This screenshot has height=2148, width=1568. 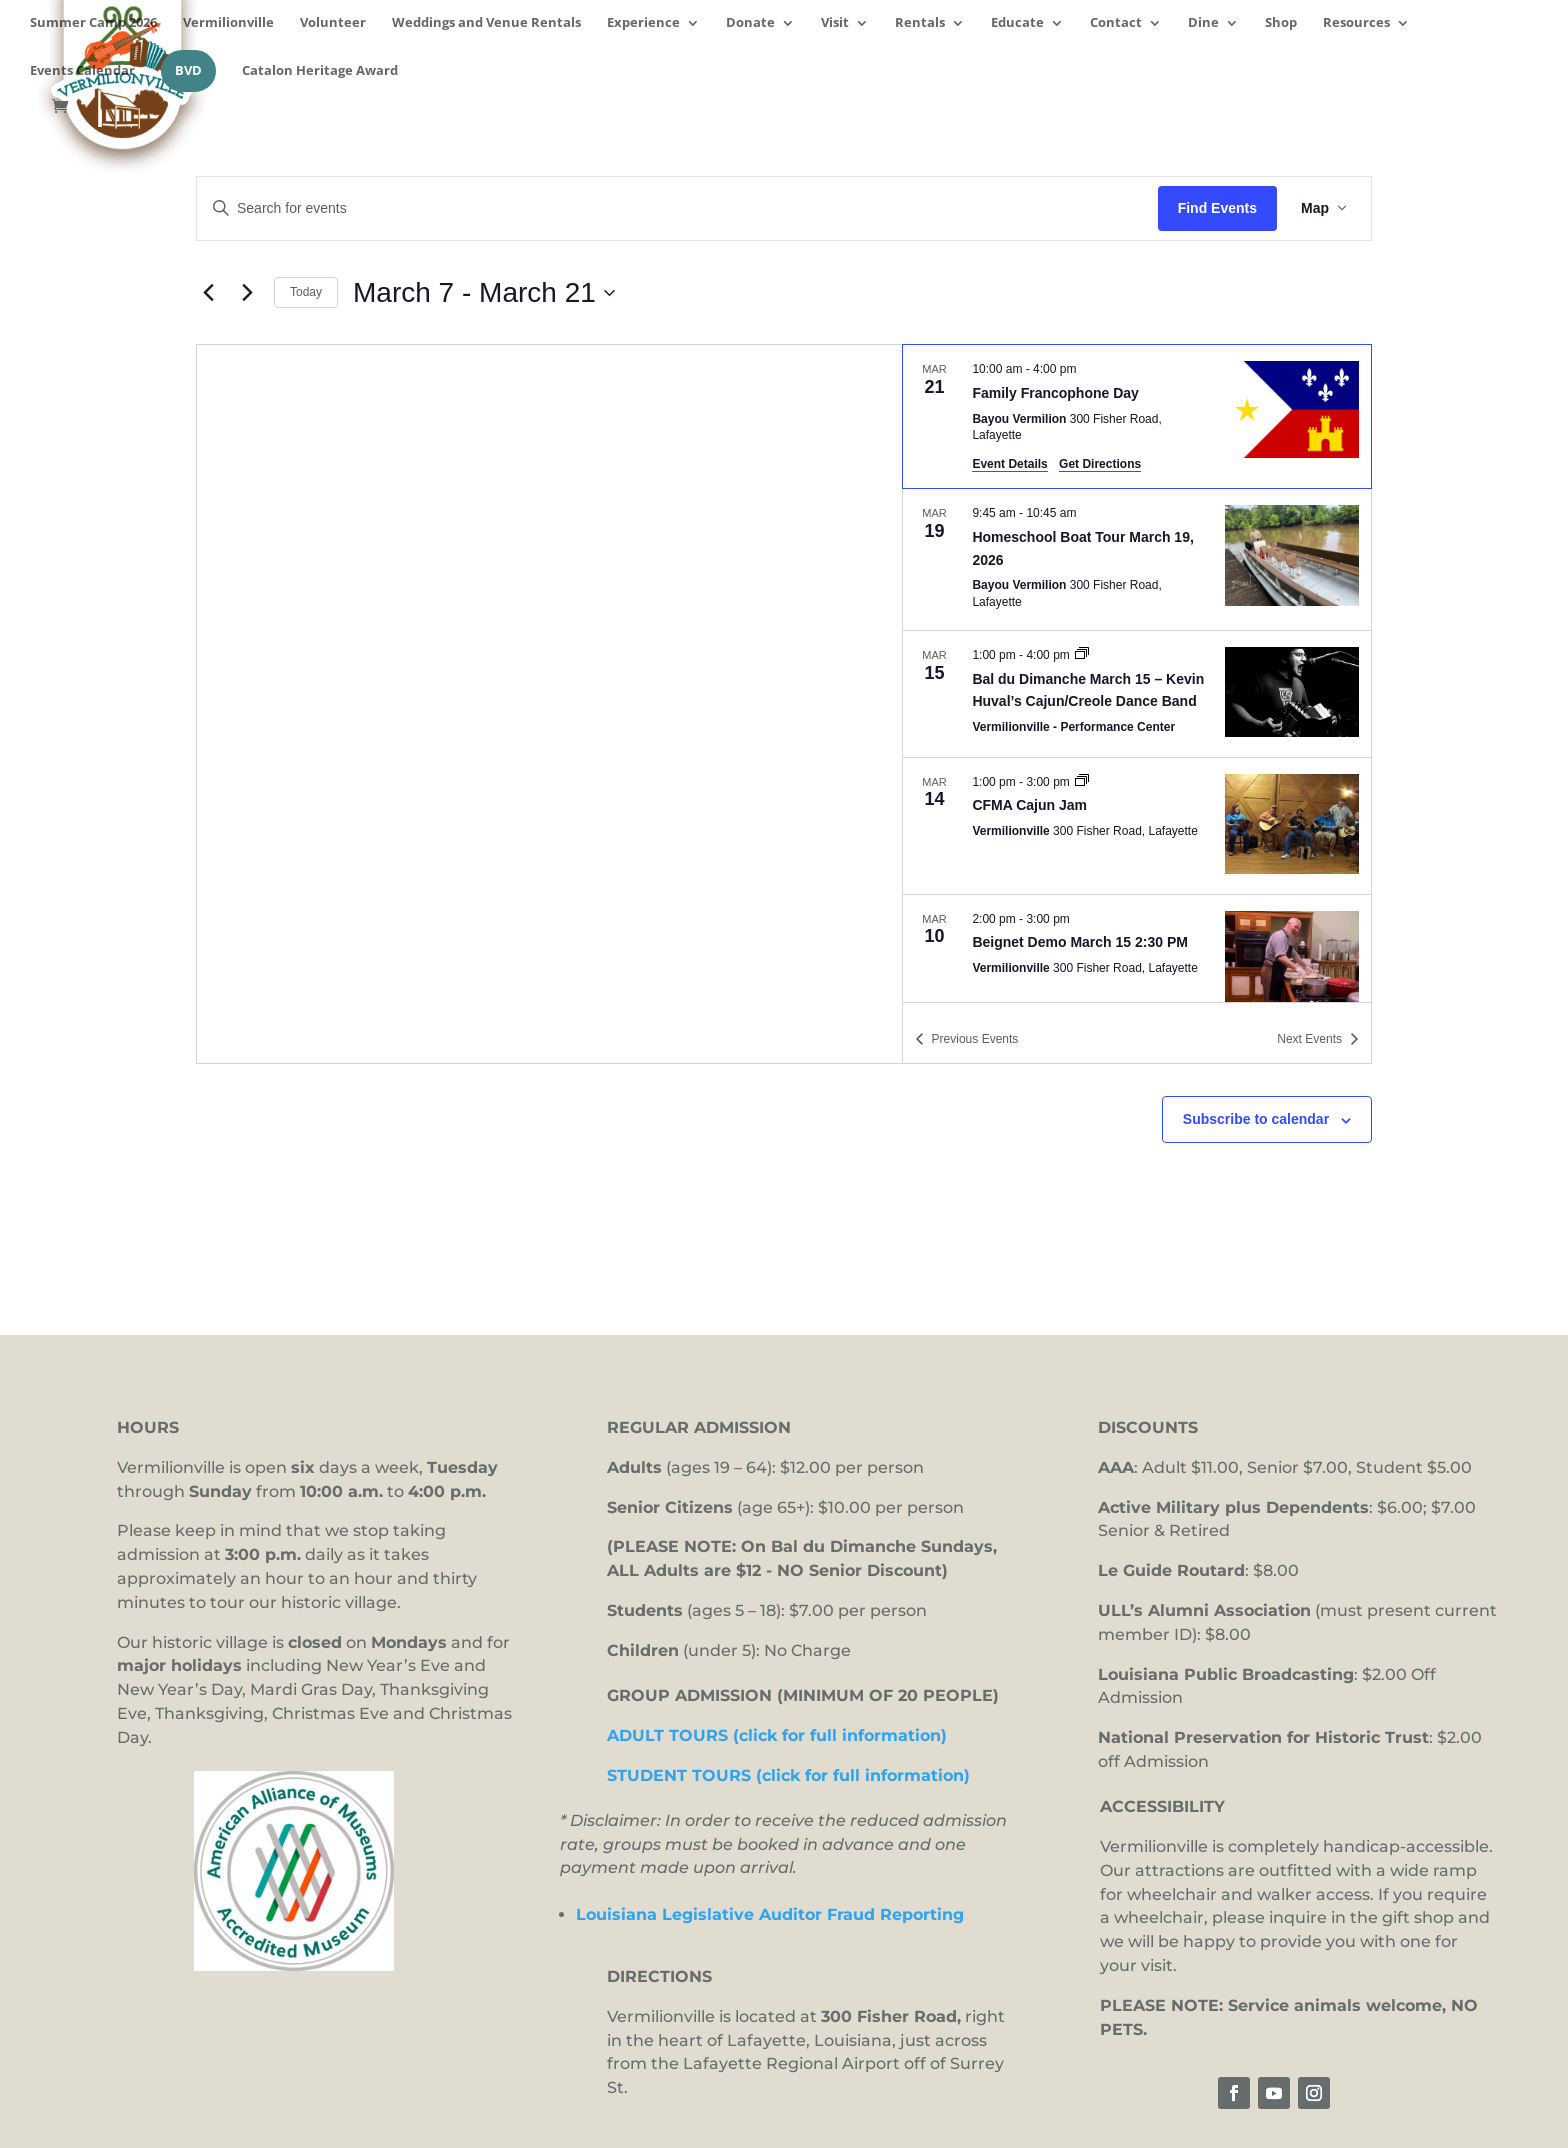 What do you see at coordinates (1082, 782) in the screenshot?
I see `[Event series: CFMA Cajun Jam]` at bounding box center [1082, 782].